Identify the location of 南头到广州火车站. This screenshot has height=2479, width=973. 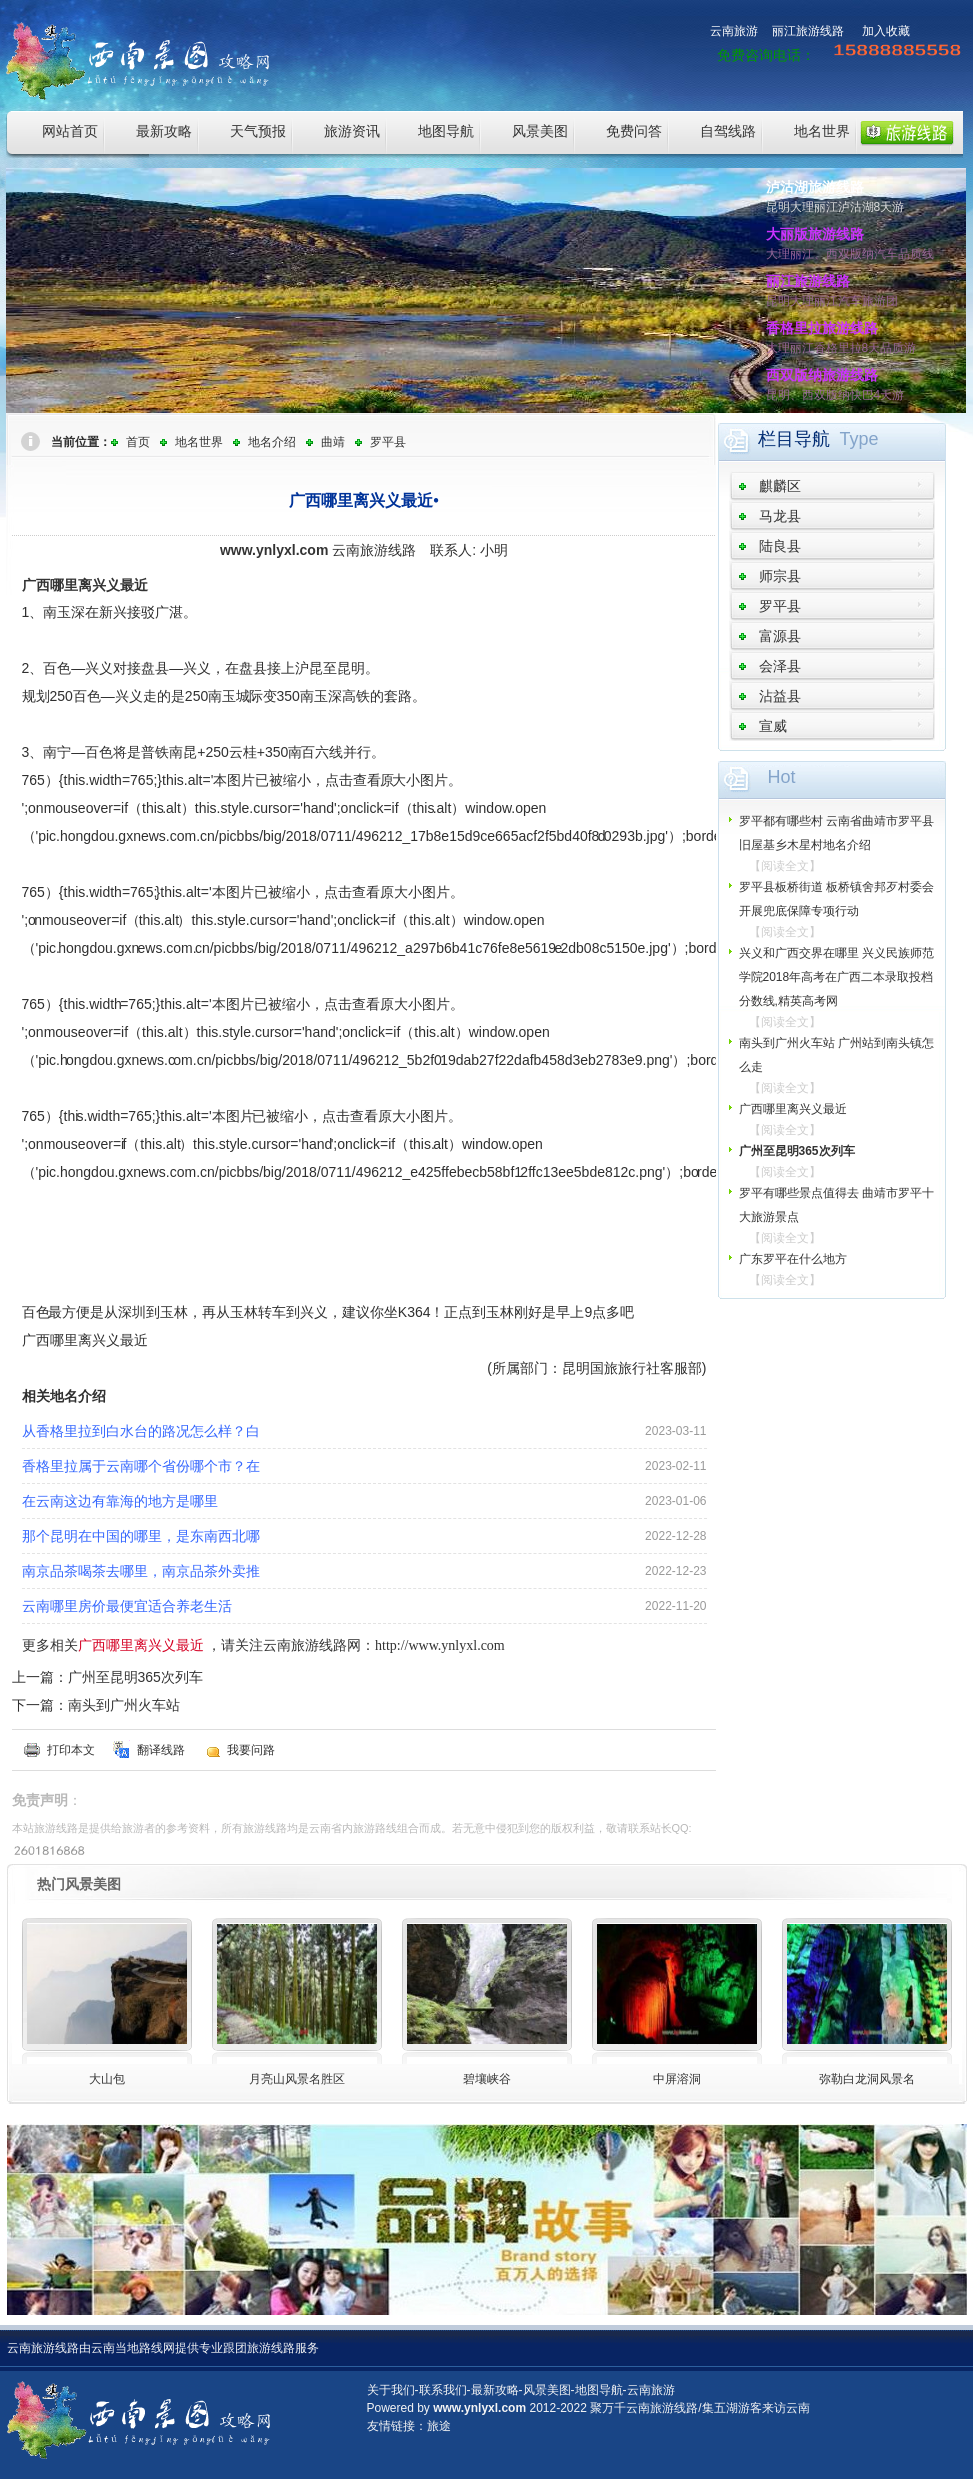
(124, 1705).